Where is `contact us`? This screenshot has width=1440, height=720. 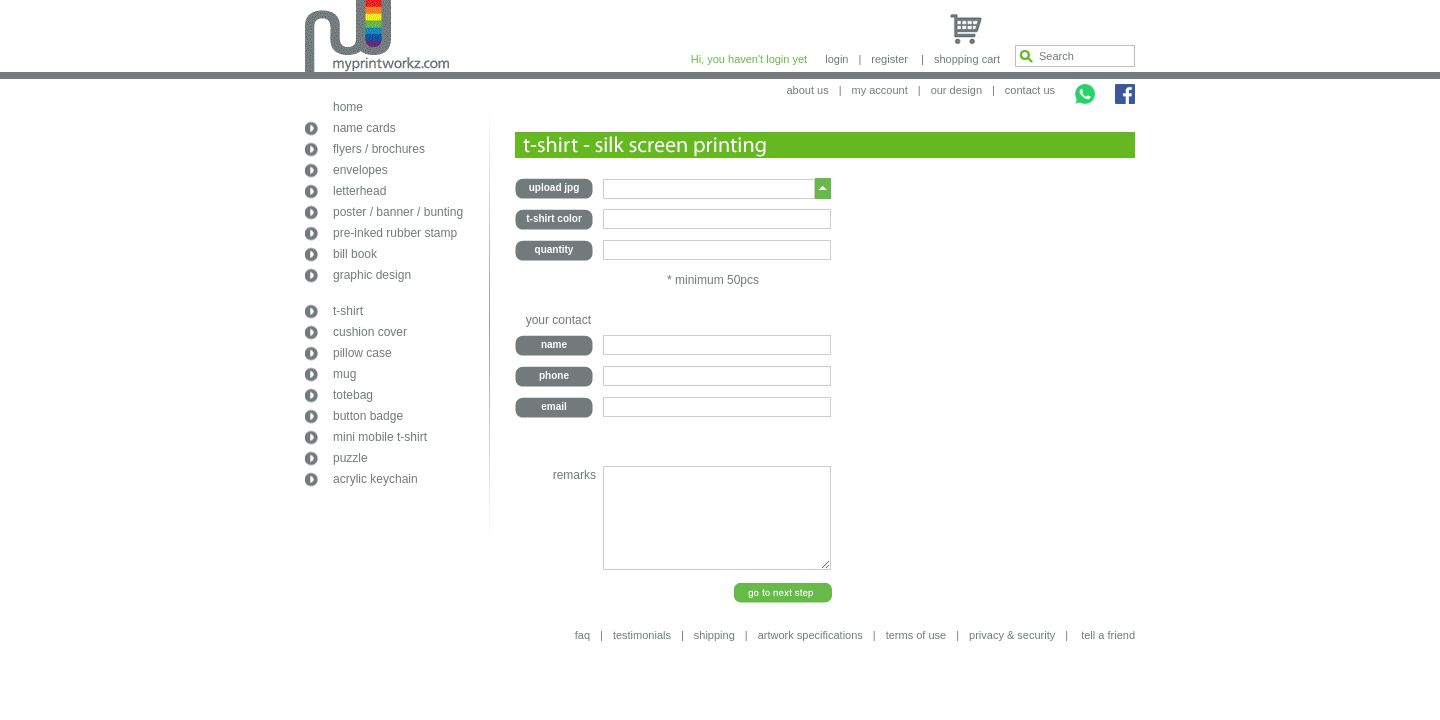
contact us is located at coordinates (1030, 90).